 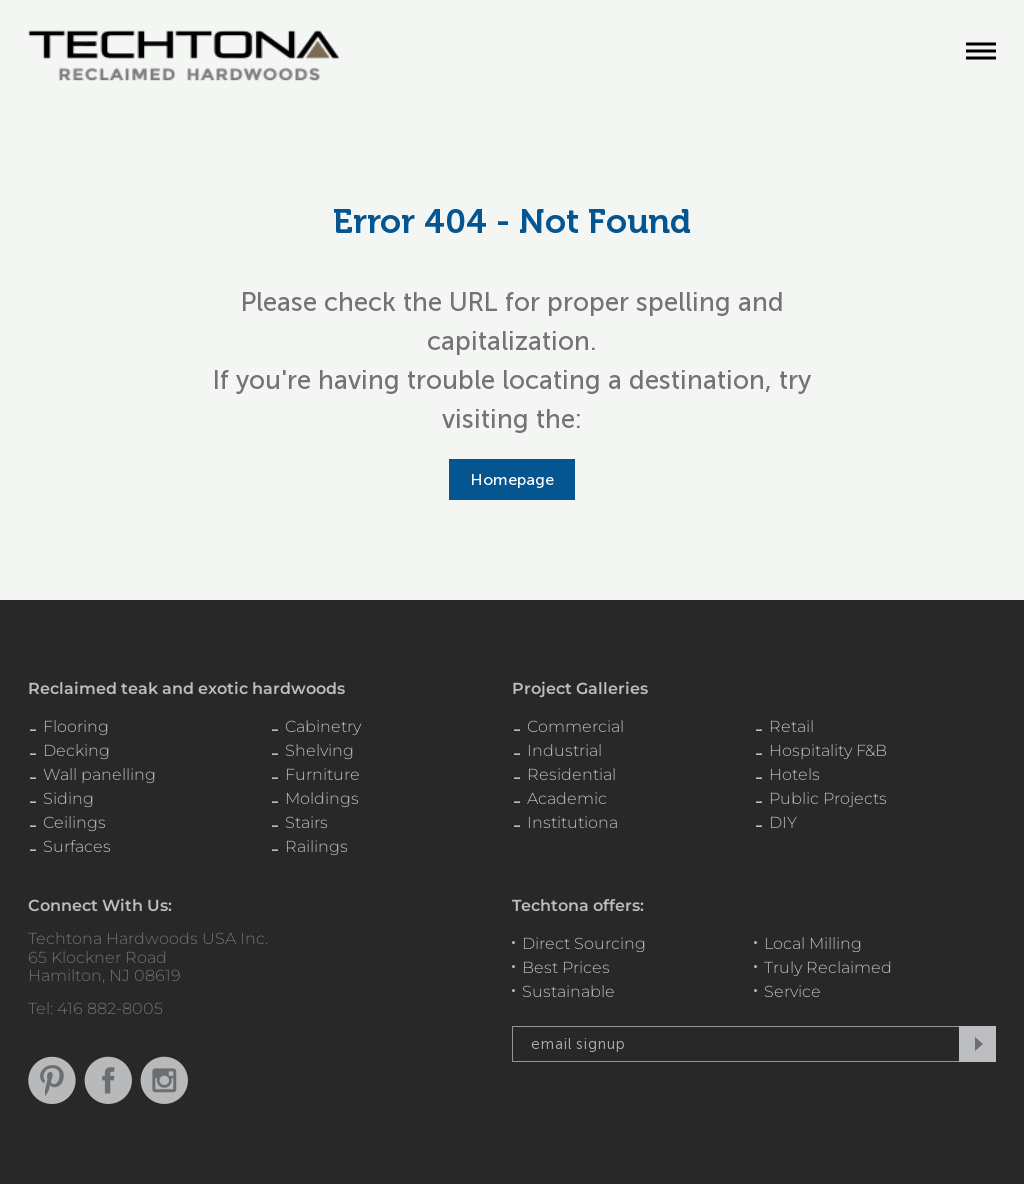 I want to click on Siding, so click(x=68, y=798).